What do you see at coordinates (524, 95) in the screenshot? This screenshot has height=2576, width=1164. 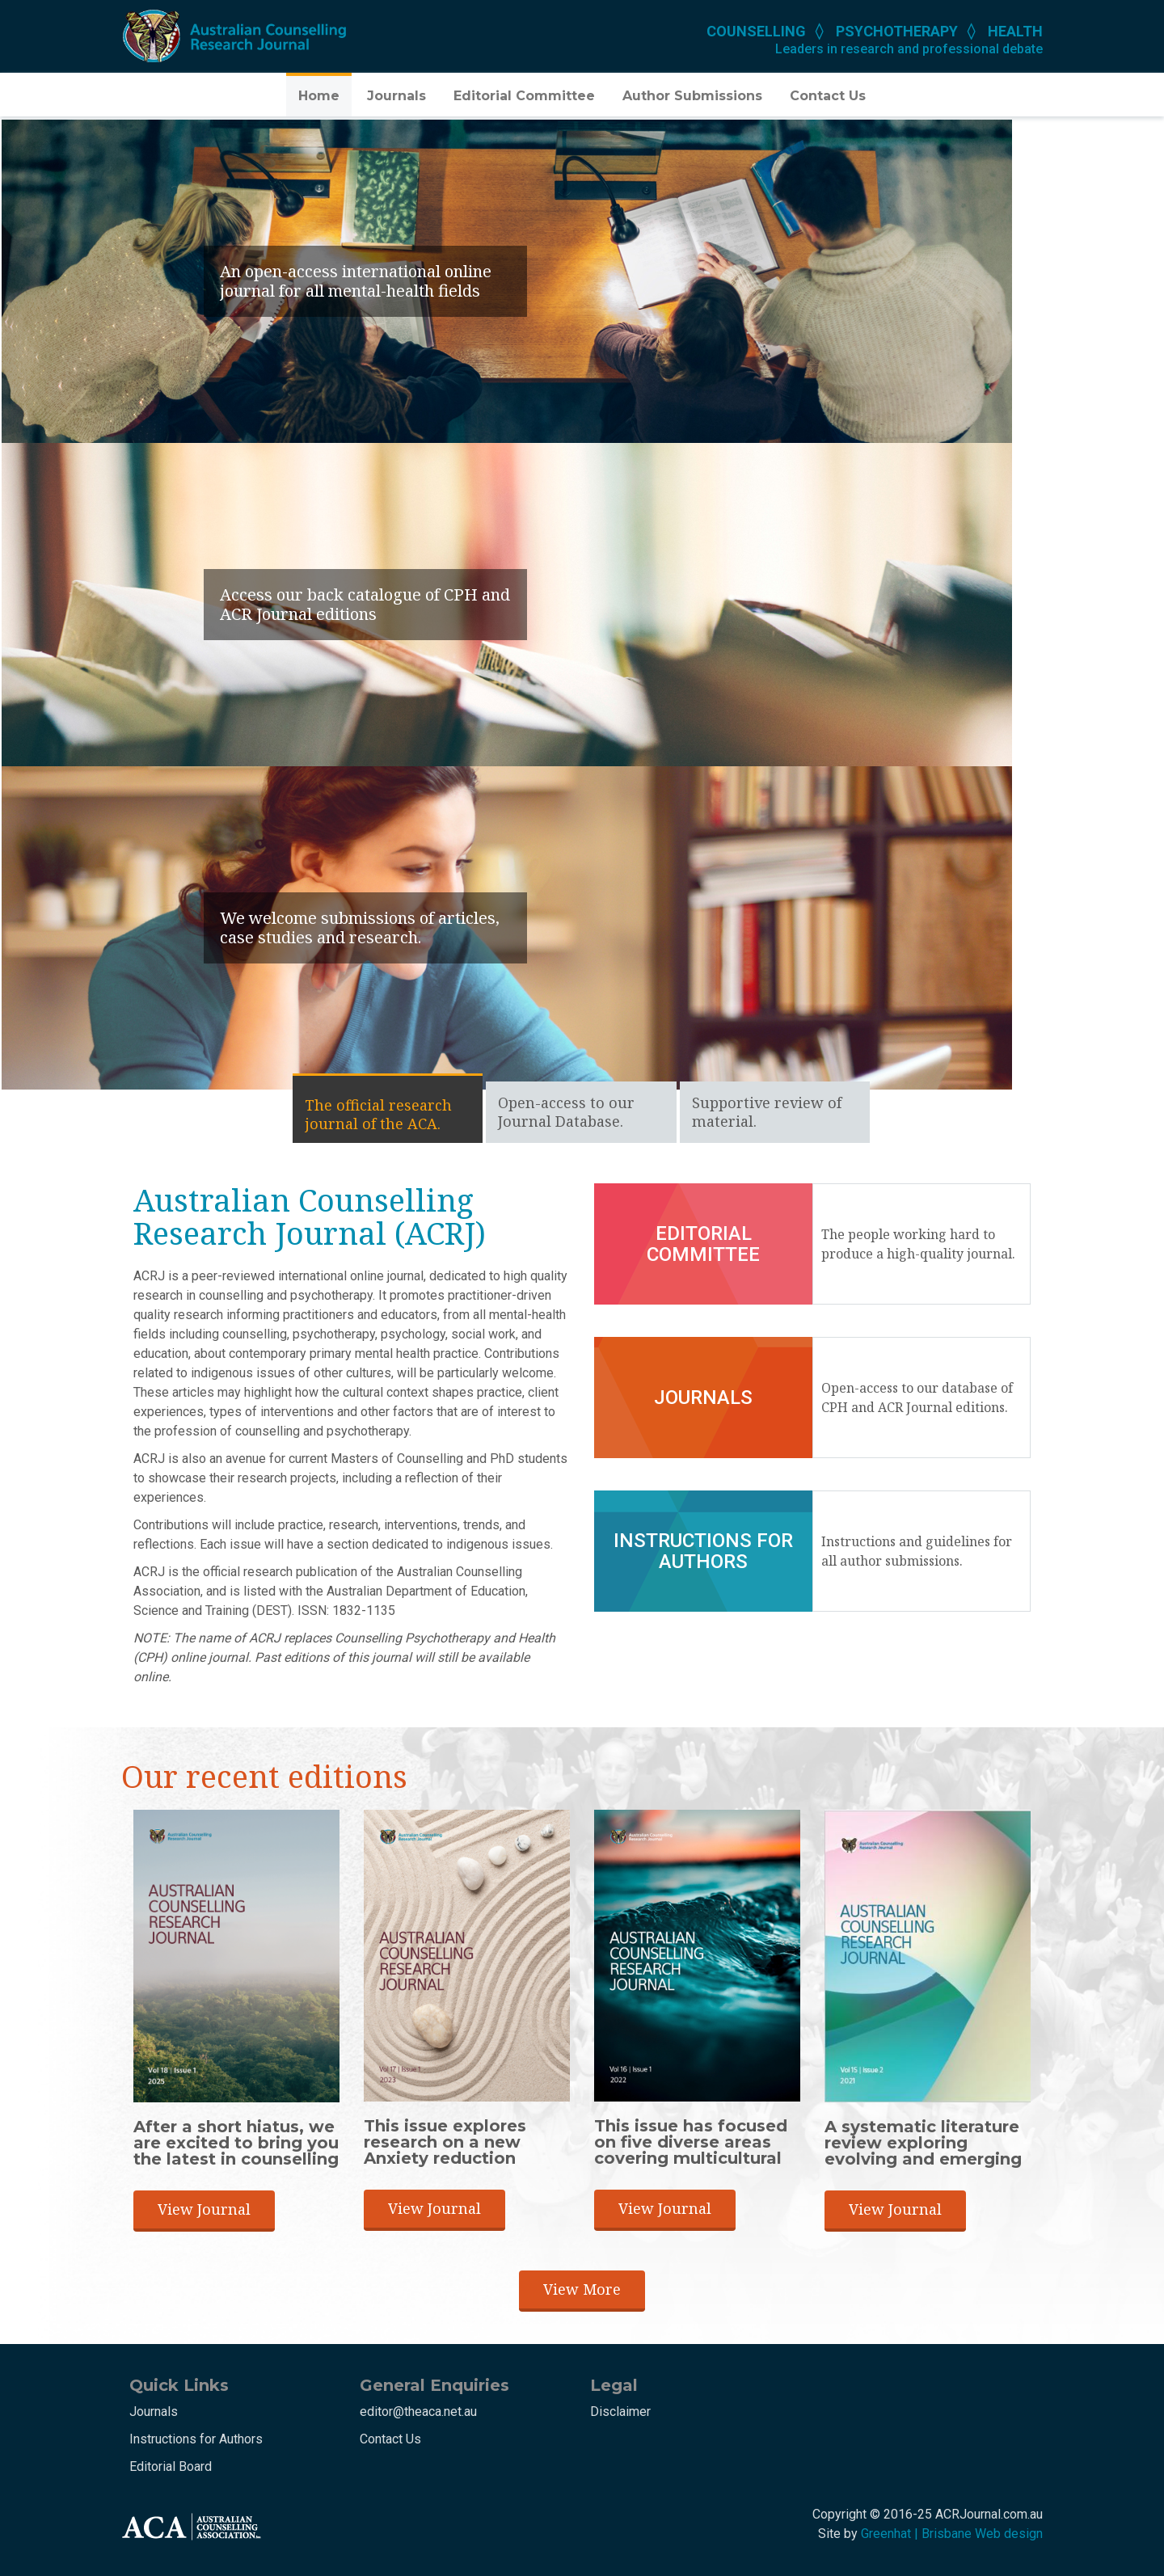 I see `Editorial Committee` at bounding box center [524, 95].